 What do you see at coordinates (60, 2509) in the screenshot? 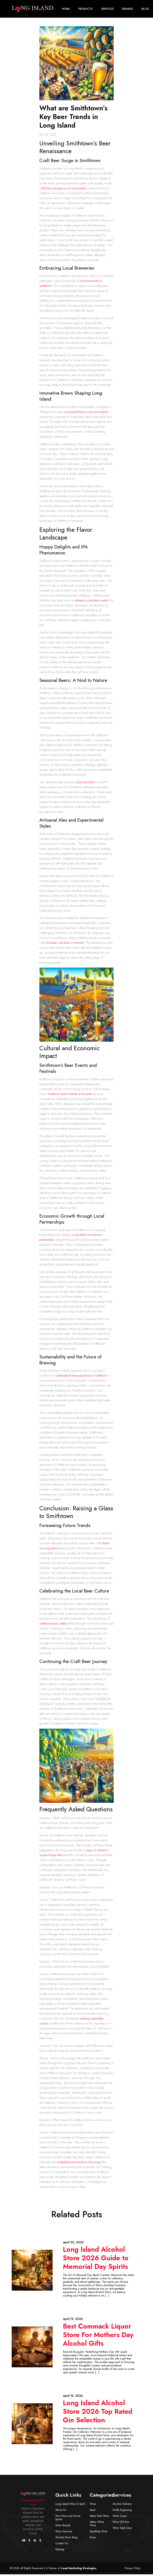
I see `About Us` at bounding box center [60, 2509].